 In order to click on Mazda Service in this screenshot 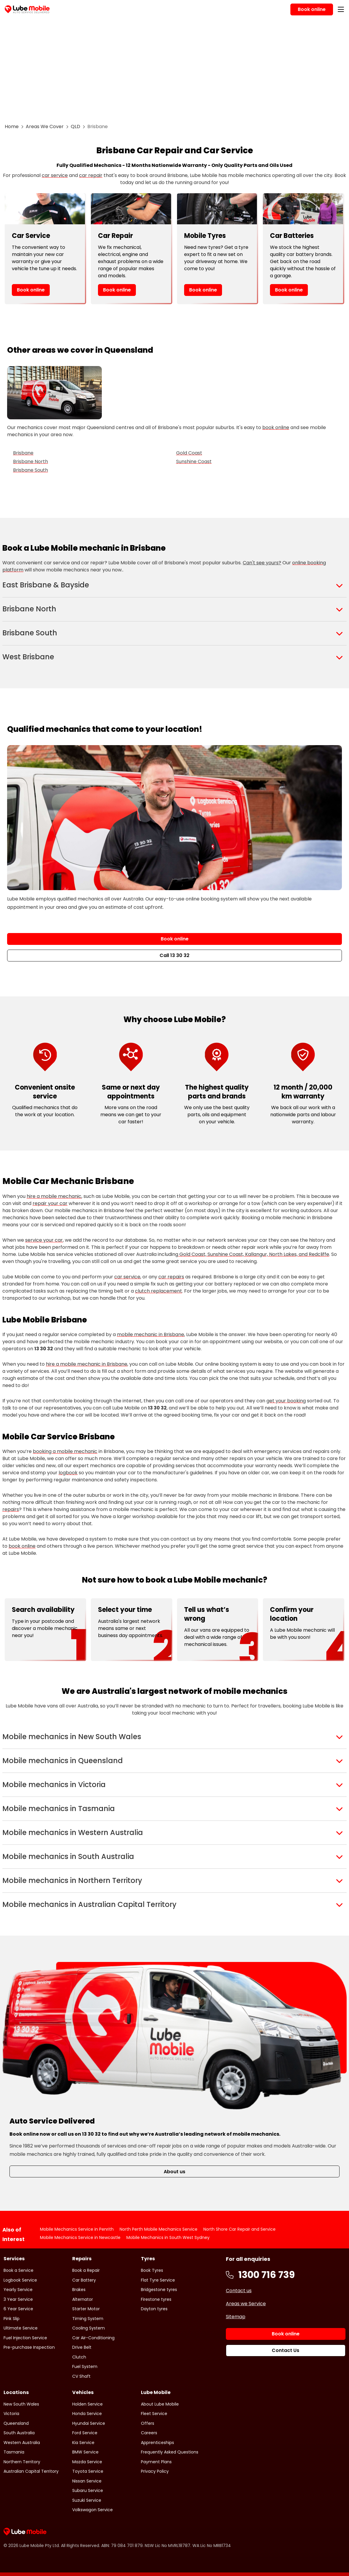, I will do `click(87, 2462)`.